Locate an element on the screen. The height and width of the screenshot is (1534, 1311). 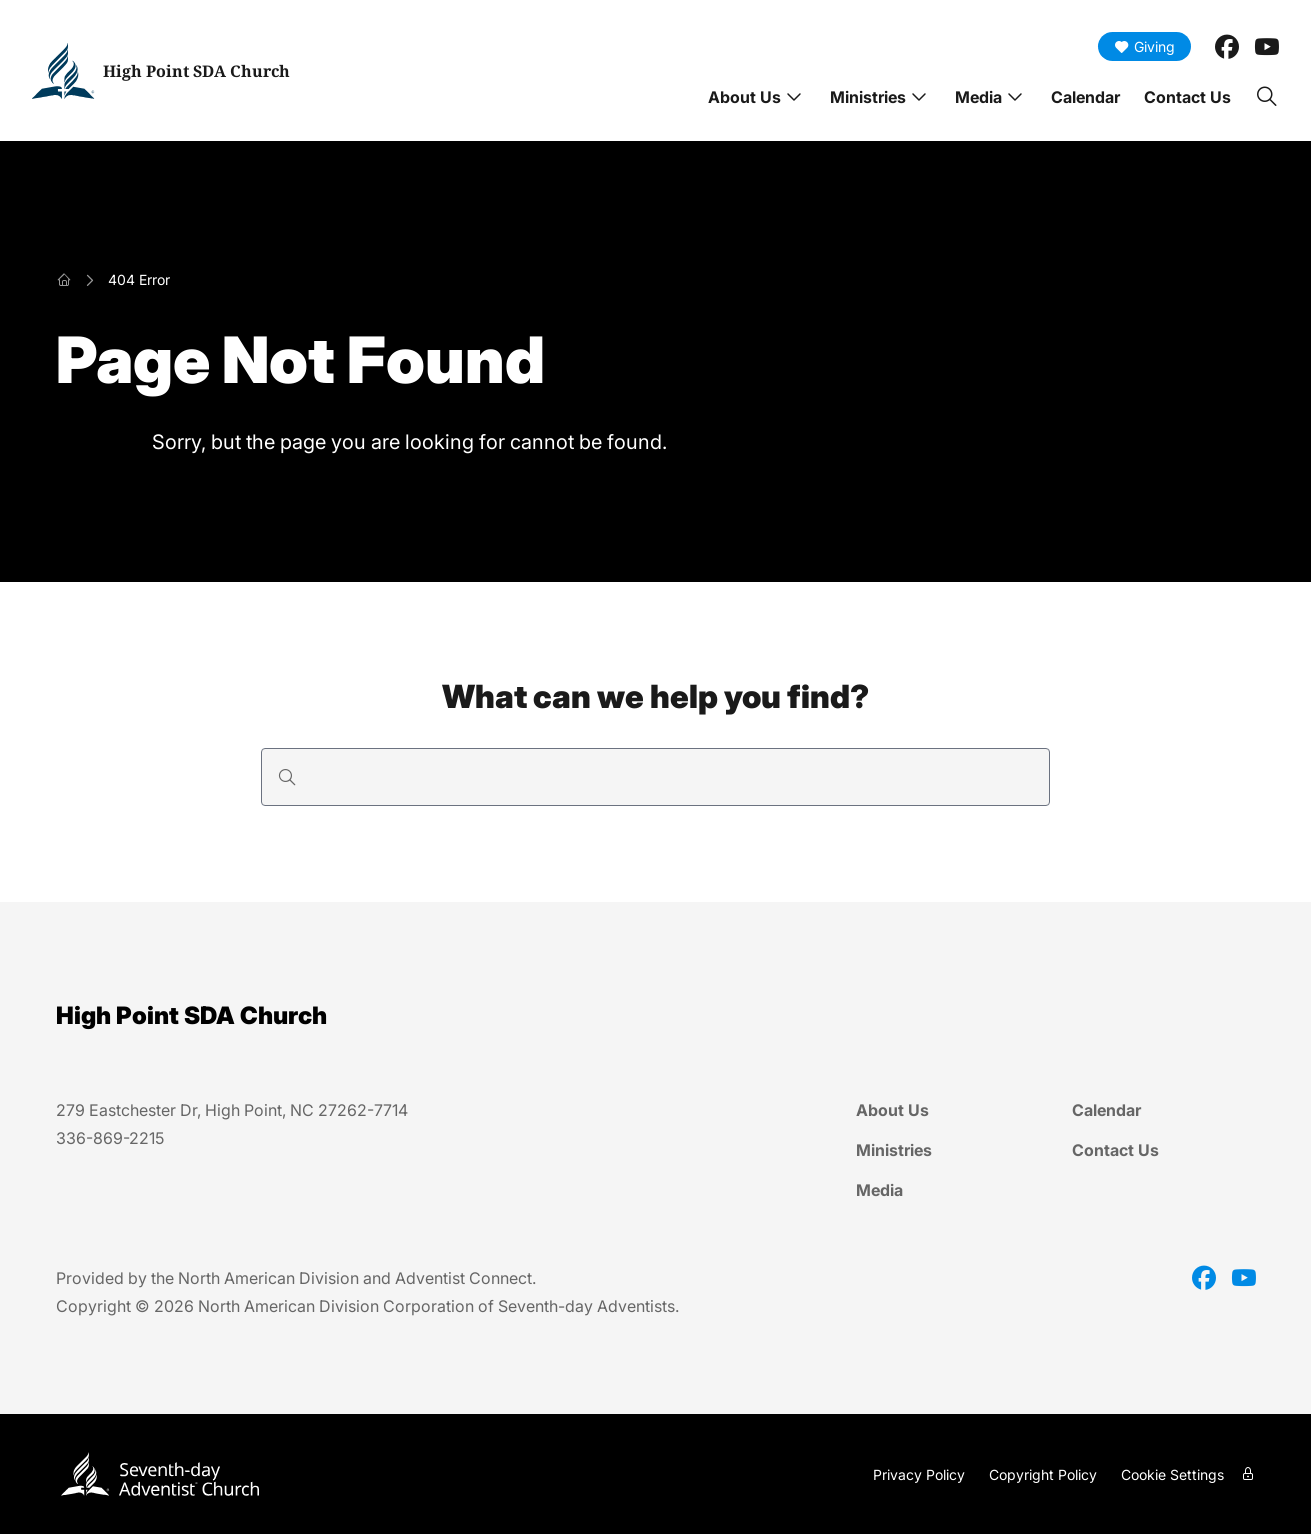
Ministries is located at coordinates (868, 97).